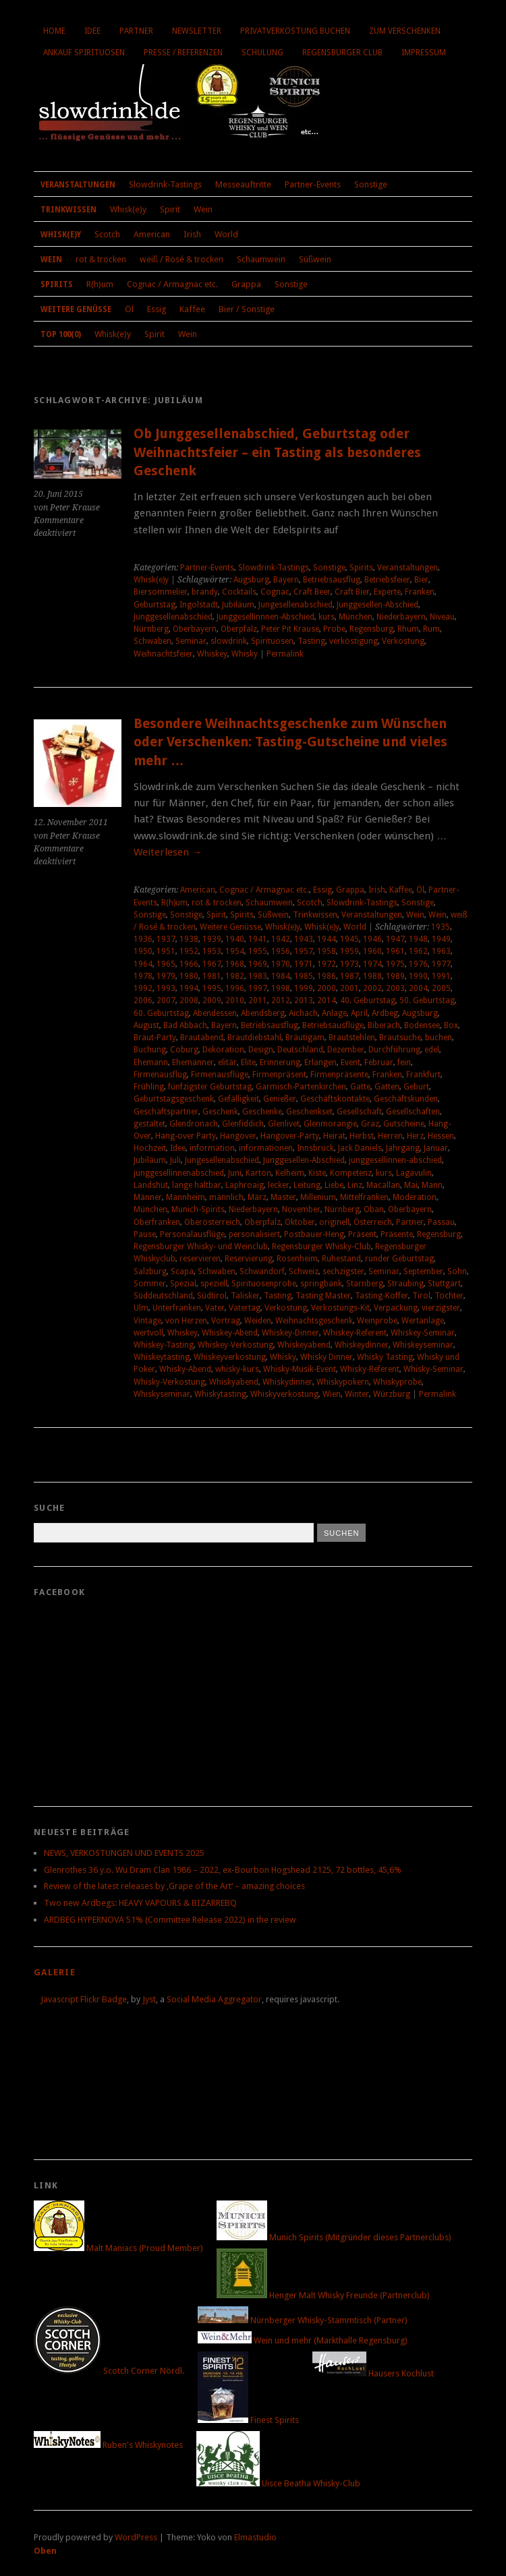  Describe the element at coordinates (166, 1000) in the screenshot. I see `2007` at that location.